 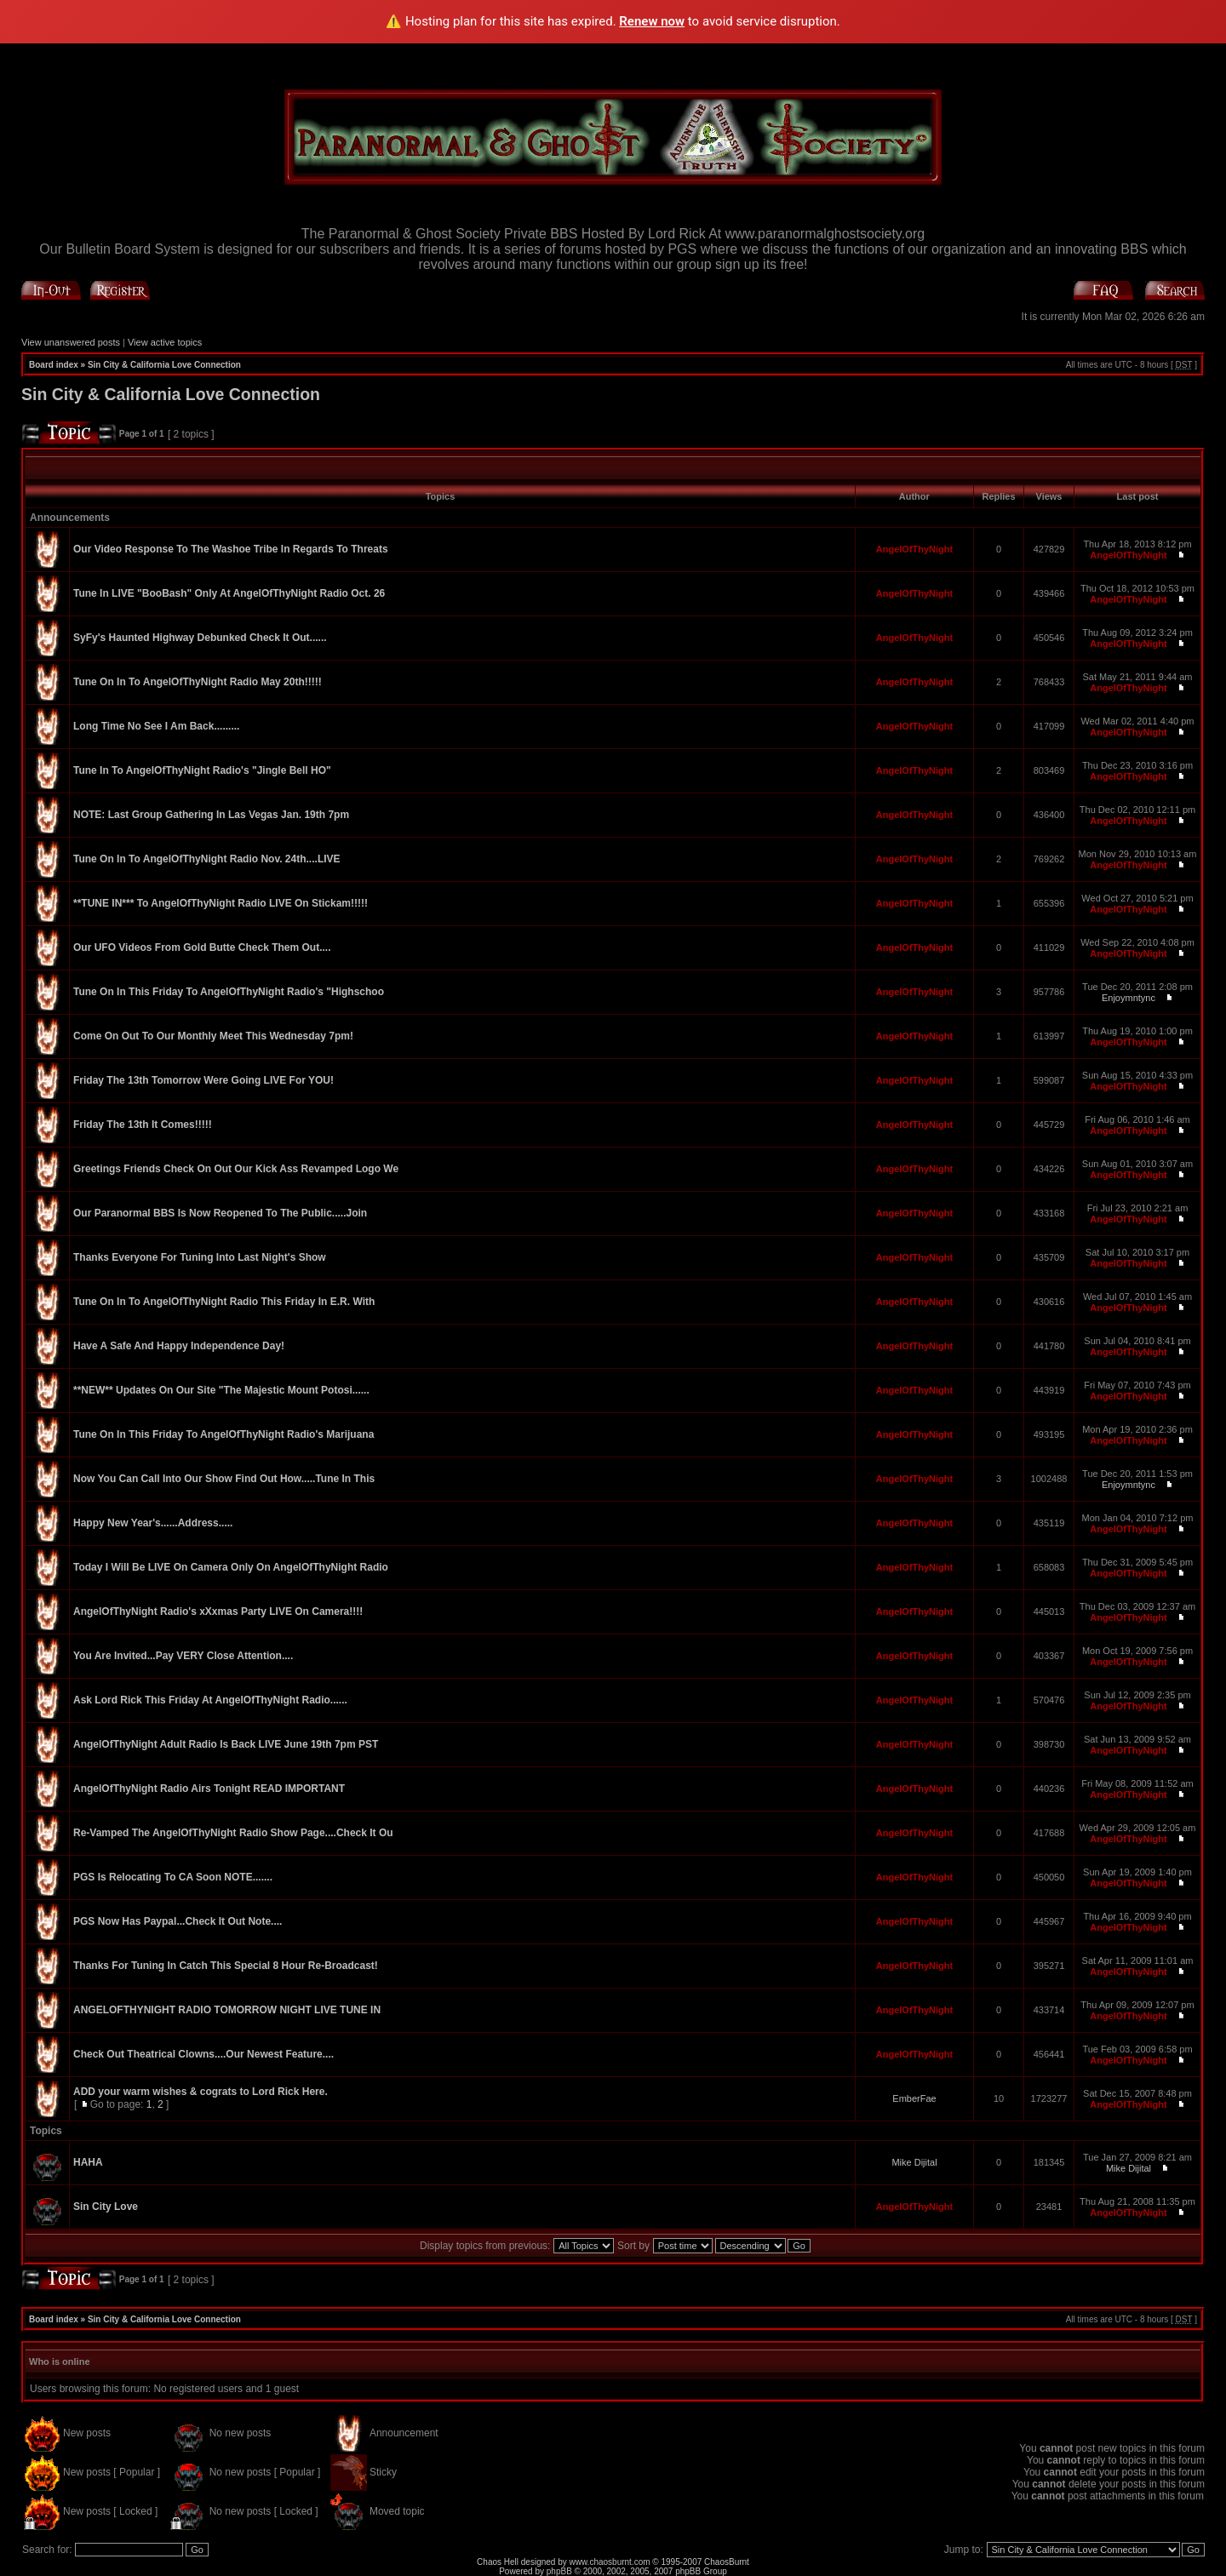 What do you see at coordinates (200, 638) in the screenshot?
I see `SyFy's Haunted Highway Debunked Check It Out......` at bounding box center [200, 638].